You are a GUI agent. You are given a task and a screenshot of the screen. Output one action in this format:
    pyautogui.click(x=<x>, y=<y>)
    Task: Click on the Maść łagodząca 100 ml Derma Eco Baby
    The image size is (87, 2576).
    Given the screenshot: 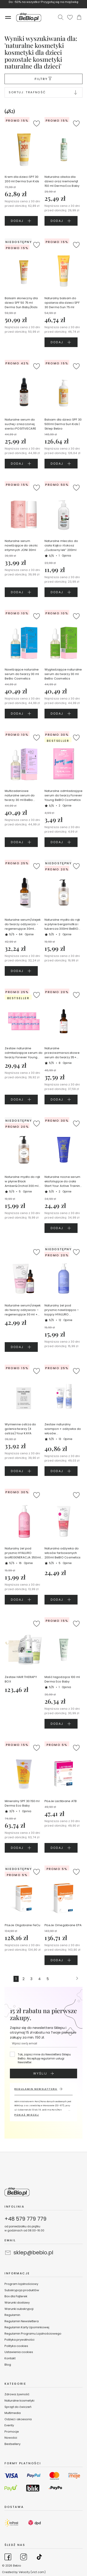 What is the action you would take?
    pyautogui.click(x=62, y=1679)
    